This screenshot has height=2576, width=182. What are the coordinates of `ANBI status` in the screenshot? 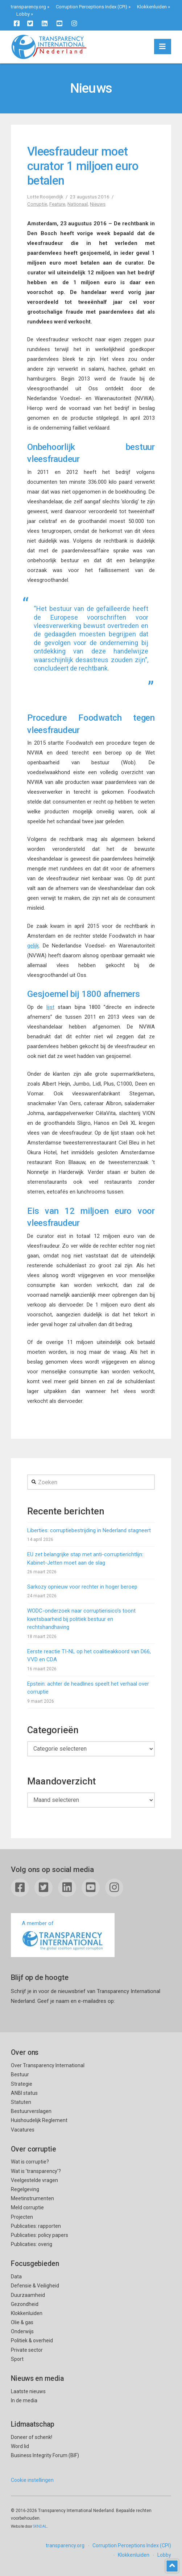 It's located at (24, 2093).